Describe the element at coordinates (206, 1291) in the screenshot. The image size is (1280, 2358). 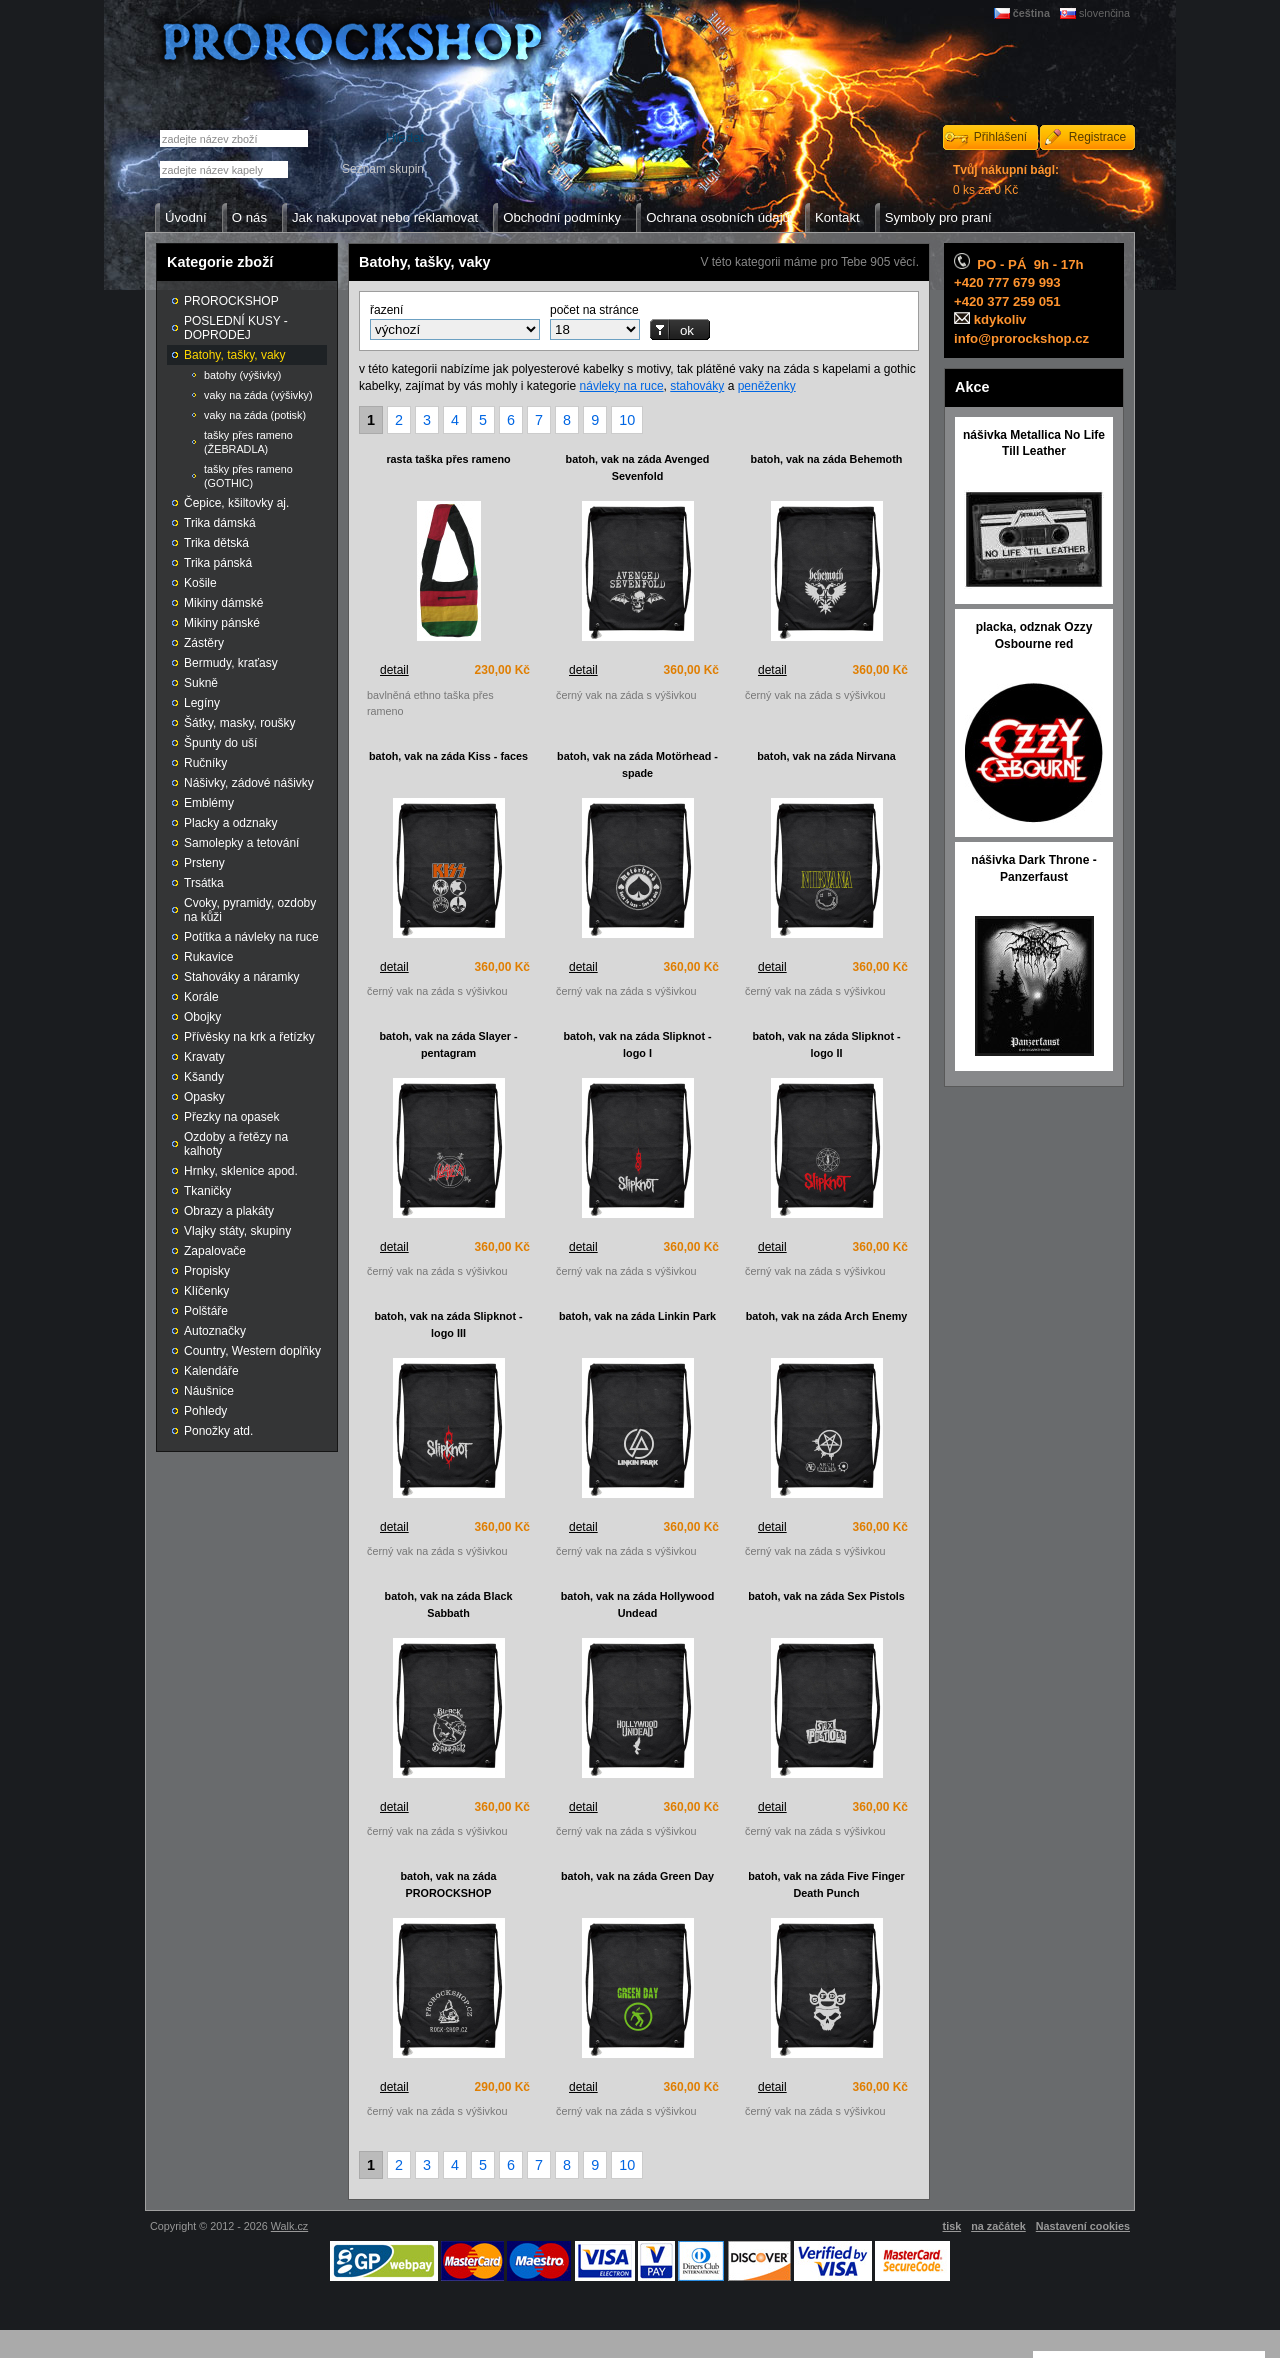
I see `Klíčenky` at that location.